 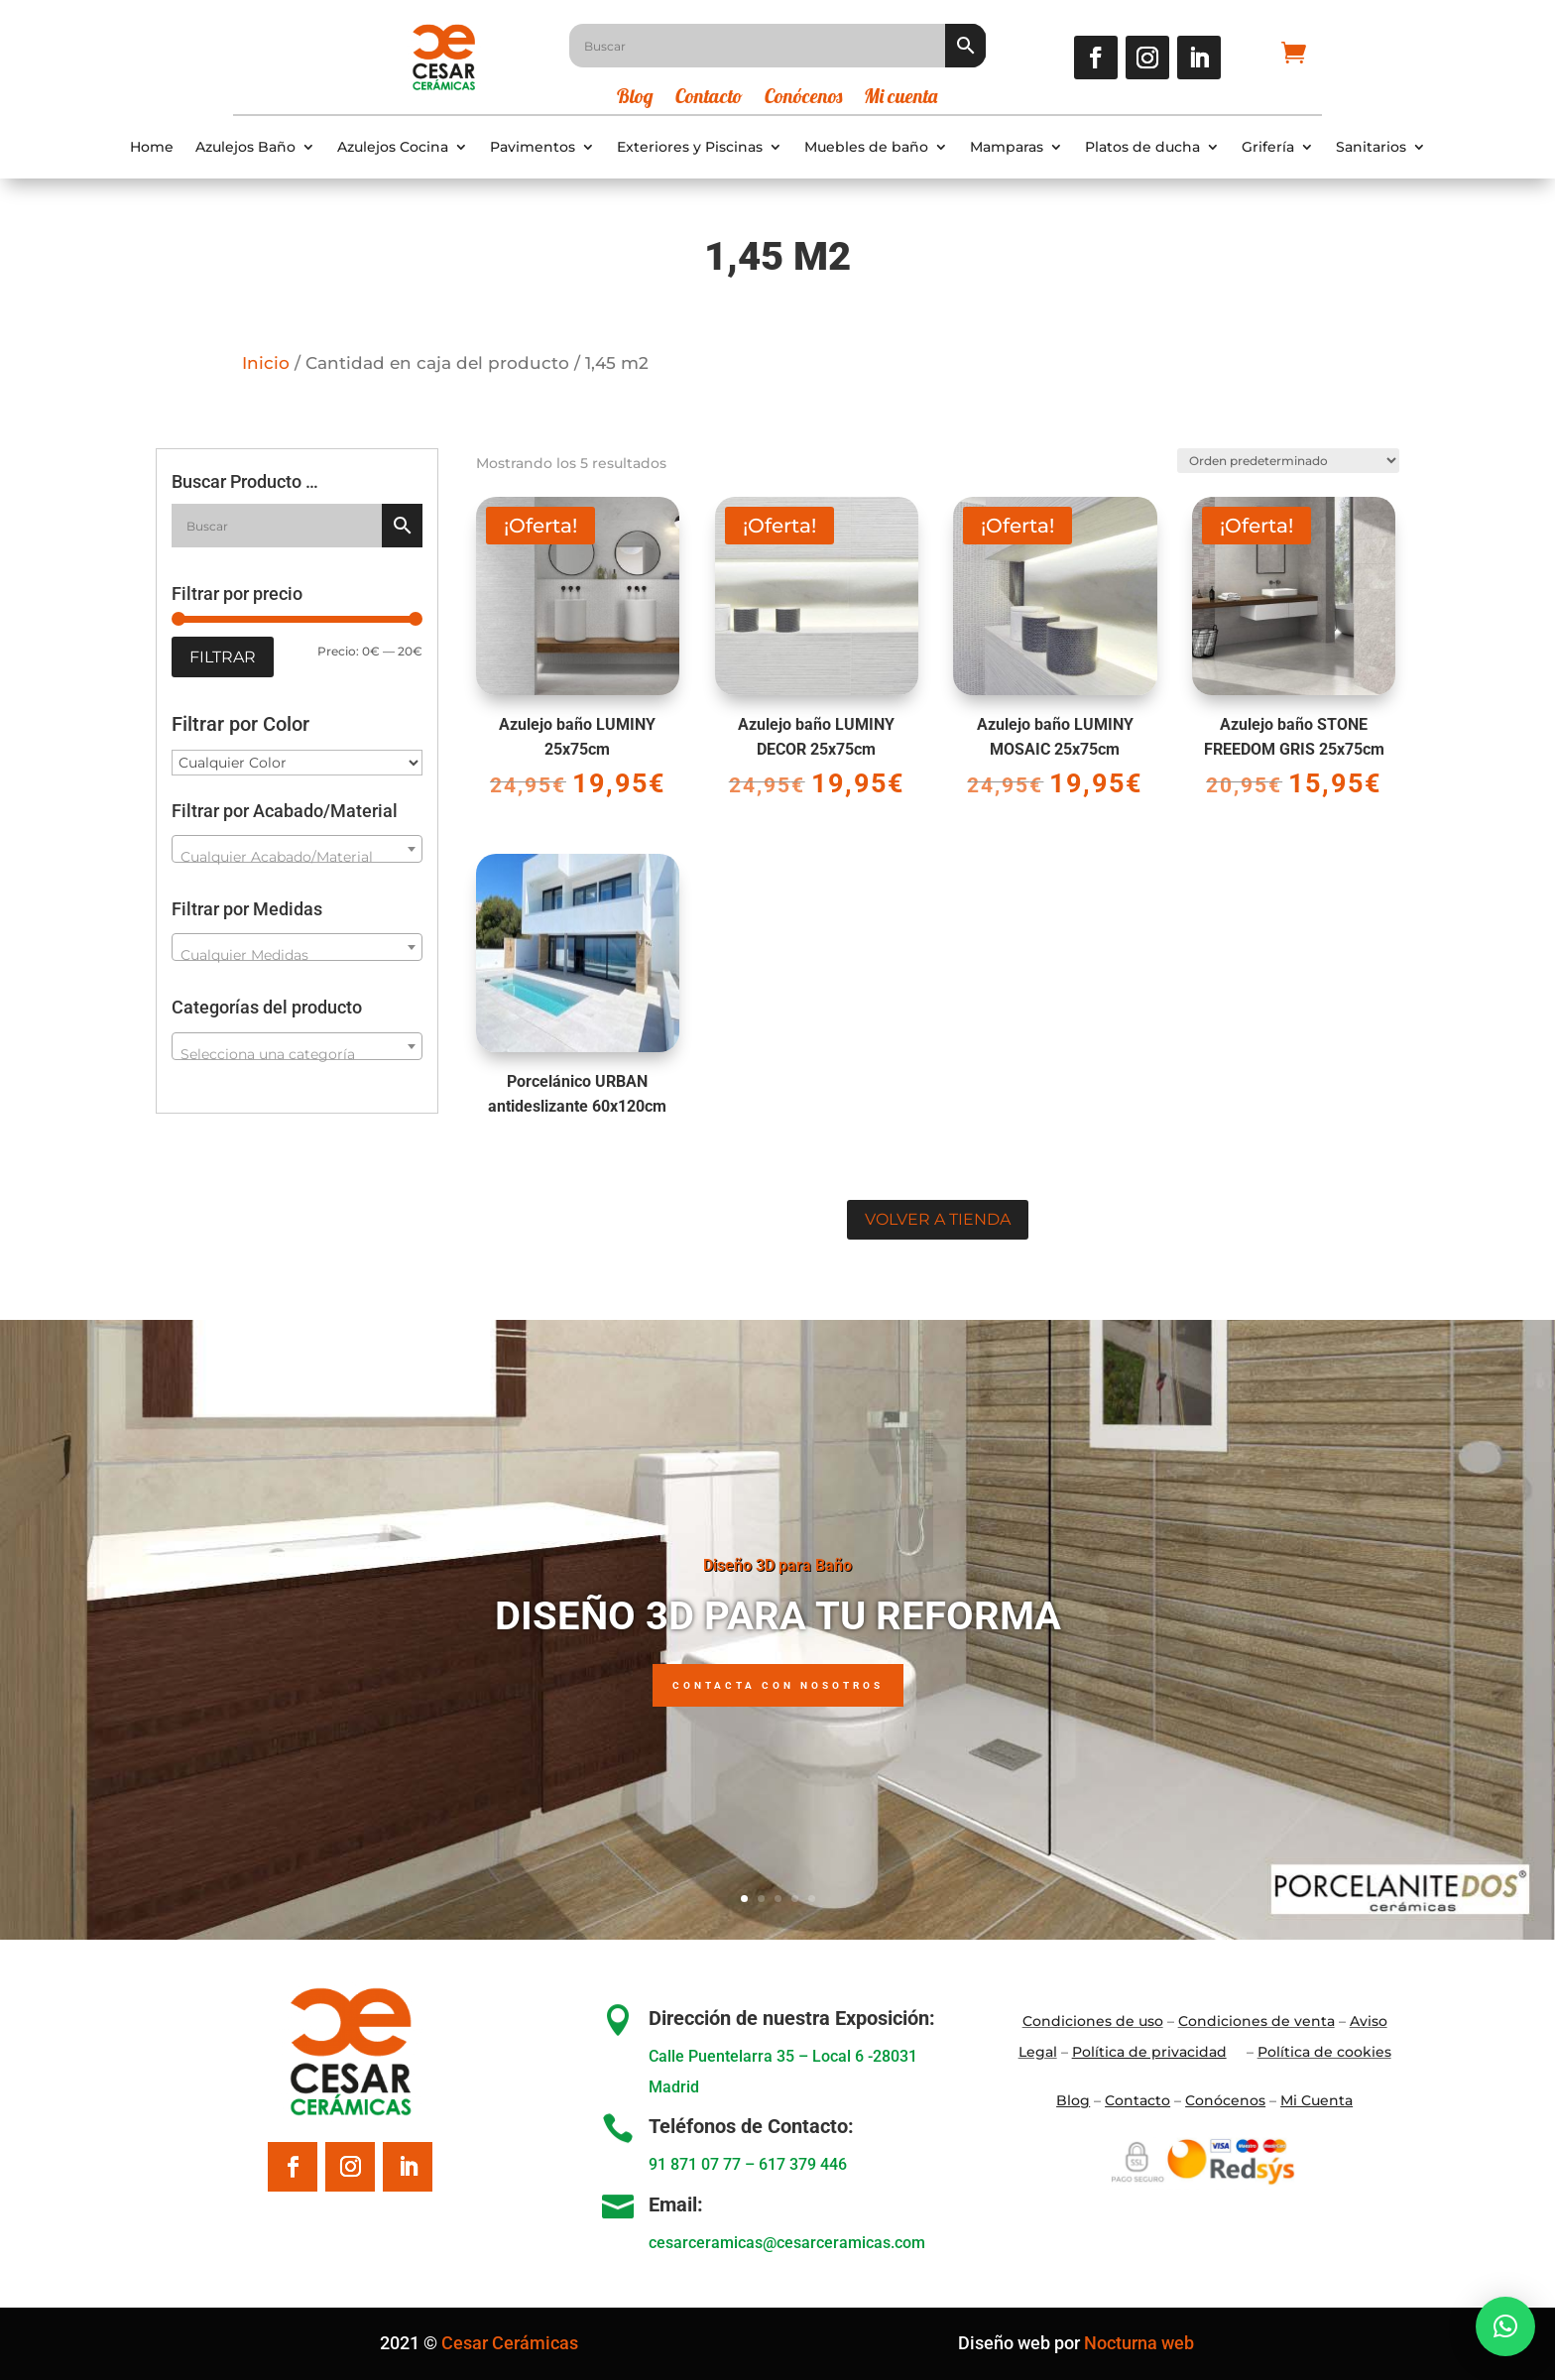 I want to click on [Pedido de la tienda], so click(x=1286, y=459).